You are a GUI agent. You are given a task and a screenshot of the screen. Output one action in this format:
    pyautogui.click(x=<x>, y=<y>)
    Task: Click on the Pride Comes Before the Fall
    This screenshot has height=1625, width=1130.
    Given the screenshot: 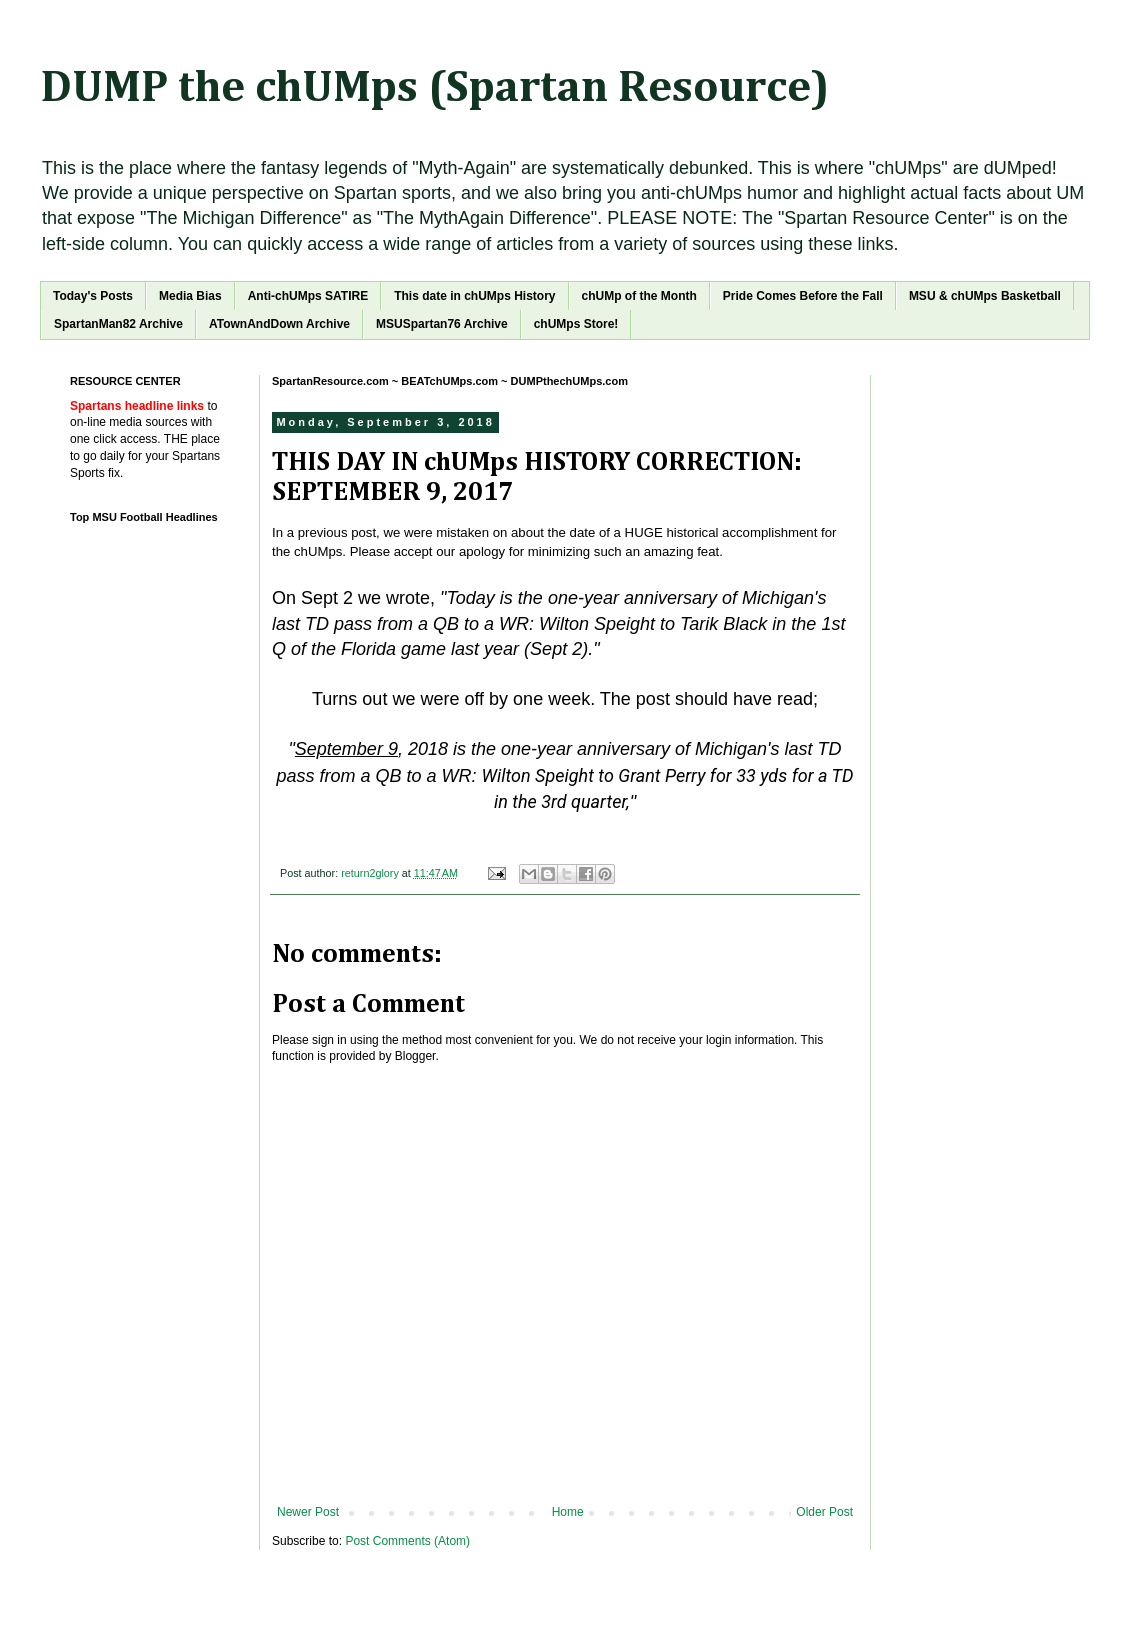 What is the action you would take?
    pyautogui.click(x=803, y=296)
    